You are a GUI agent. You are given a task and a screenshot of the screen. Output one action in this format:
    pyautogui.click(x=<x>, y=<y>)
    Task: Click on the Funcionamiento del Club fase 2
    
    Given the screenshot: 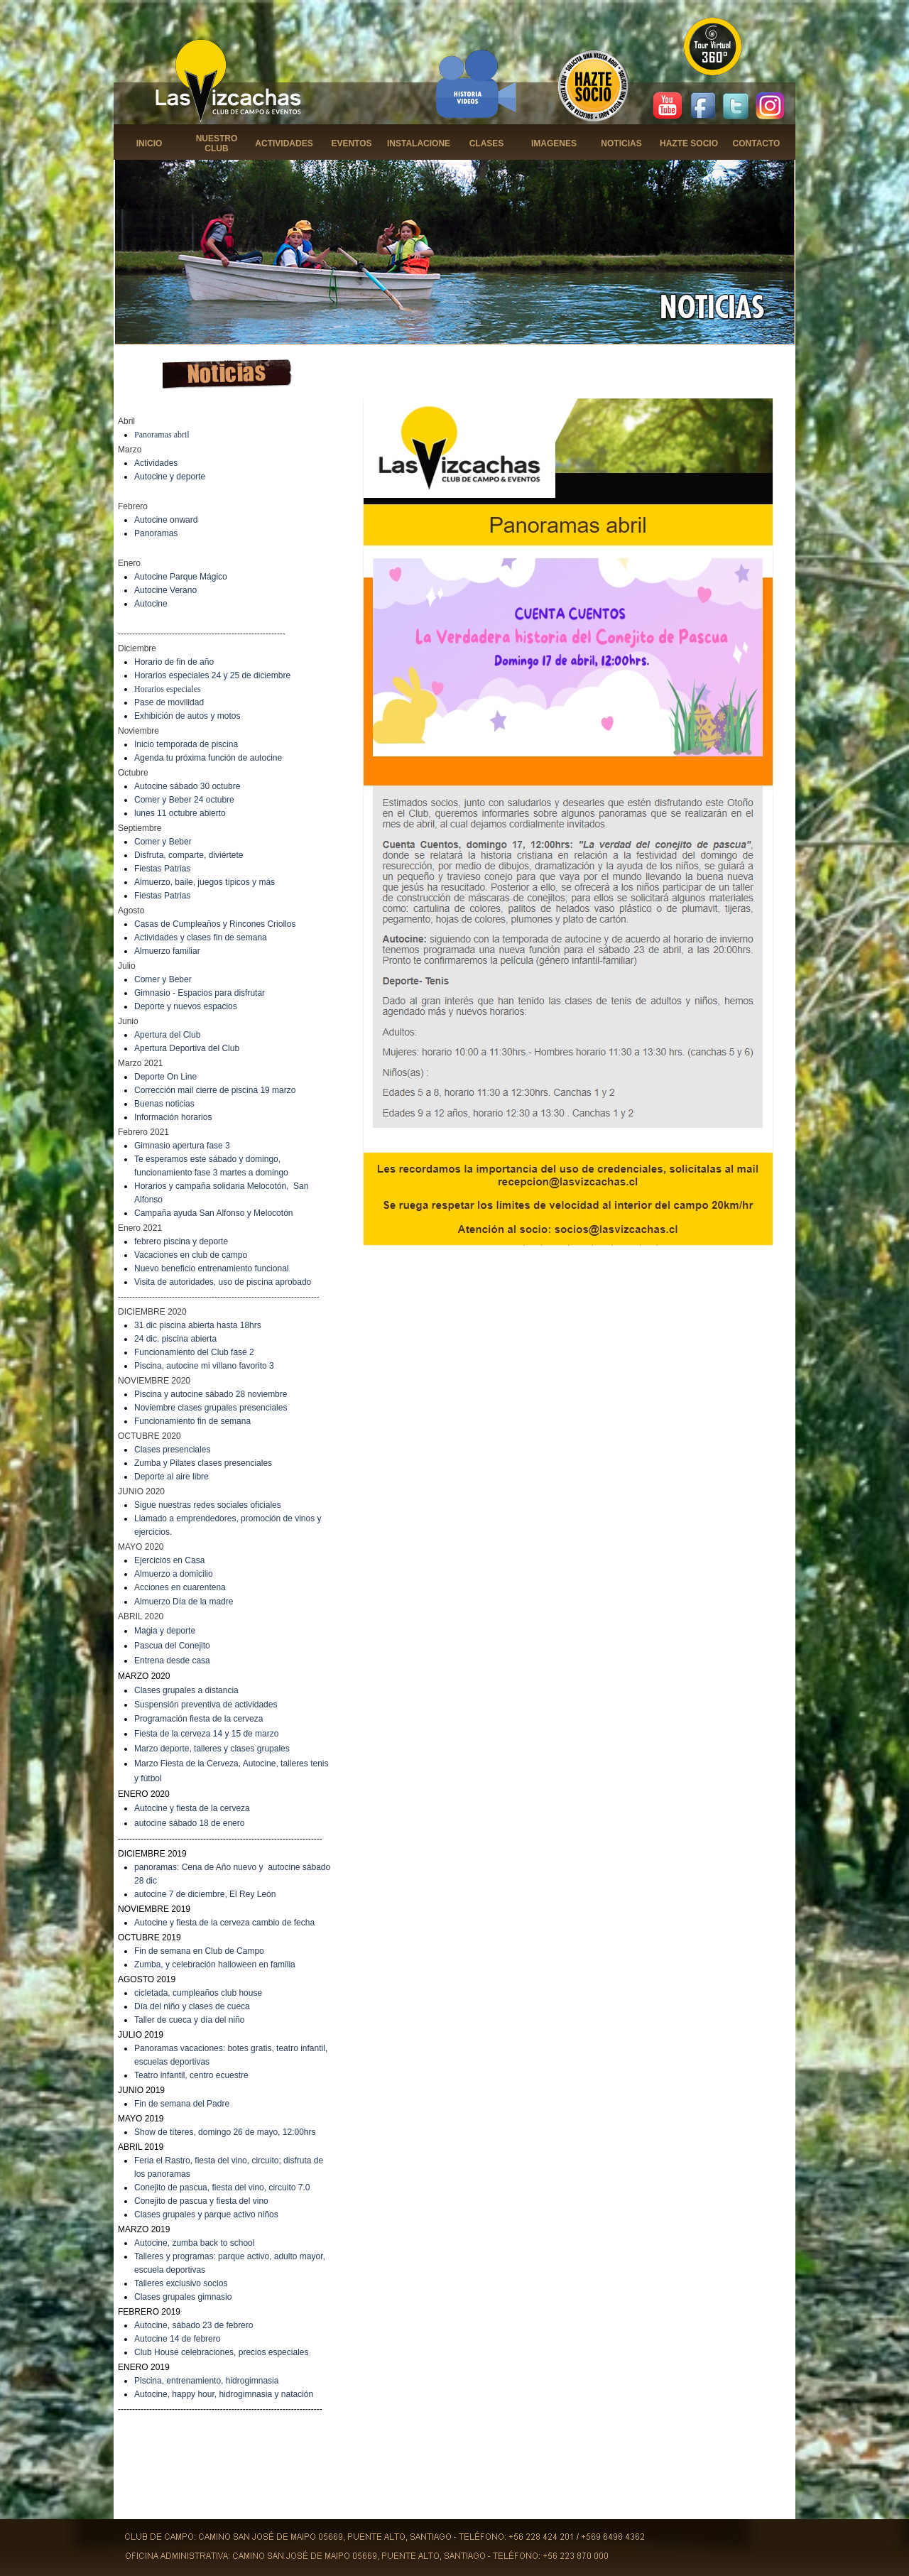 What is the action you would take?
    pyautogui.click(x=194, y=1352)
    